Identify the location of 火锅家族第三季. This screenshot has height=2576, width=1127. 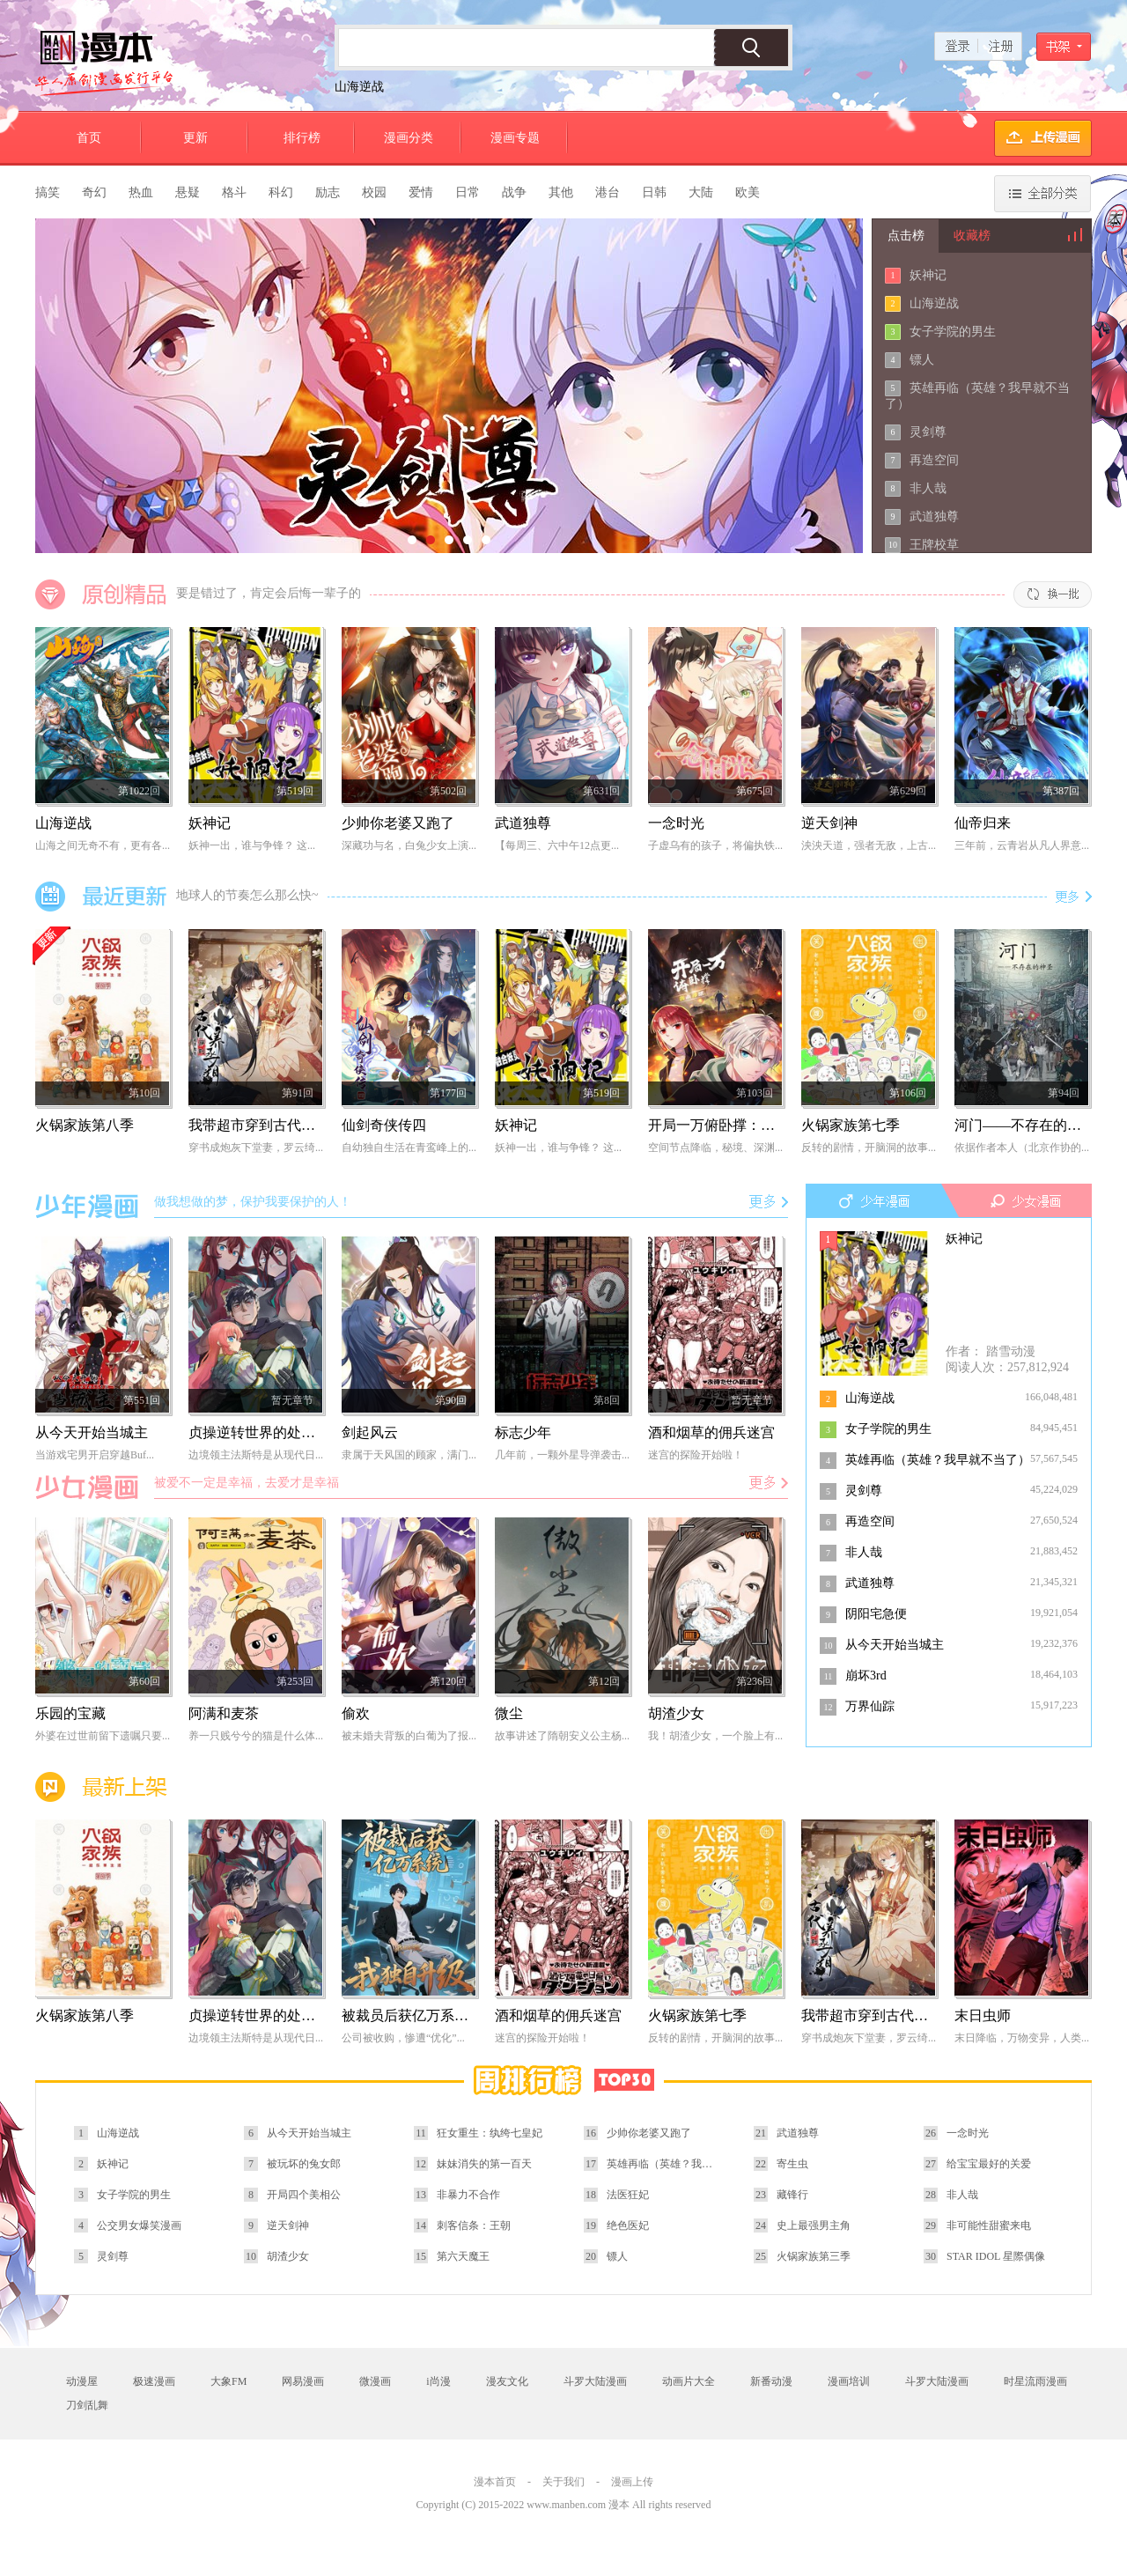
(814, 2256).